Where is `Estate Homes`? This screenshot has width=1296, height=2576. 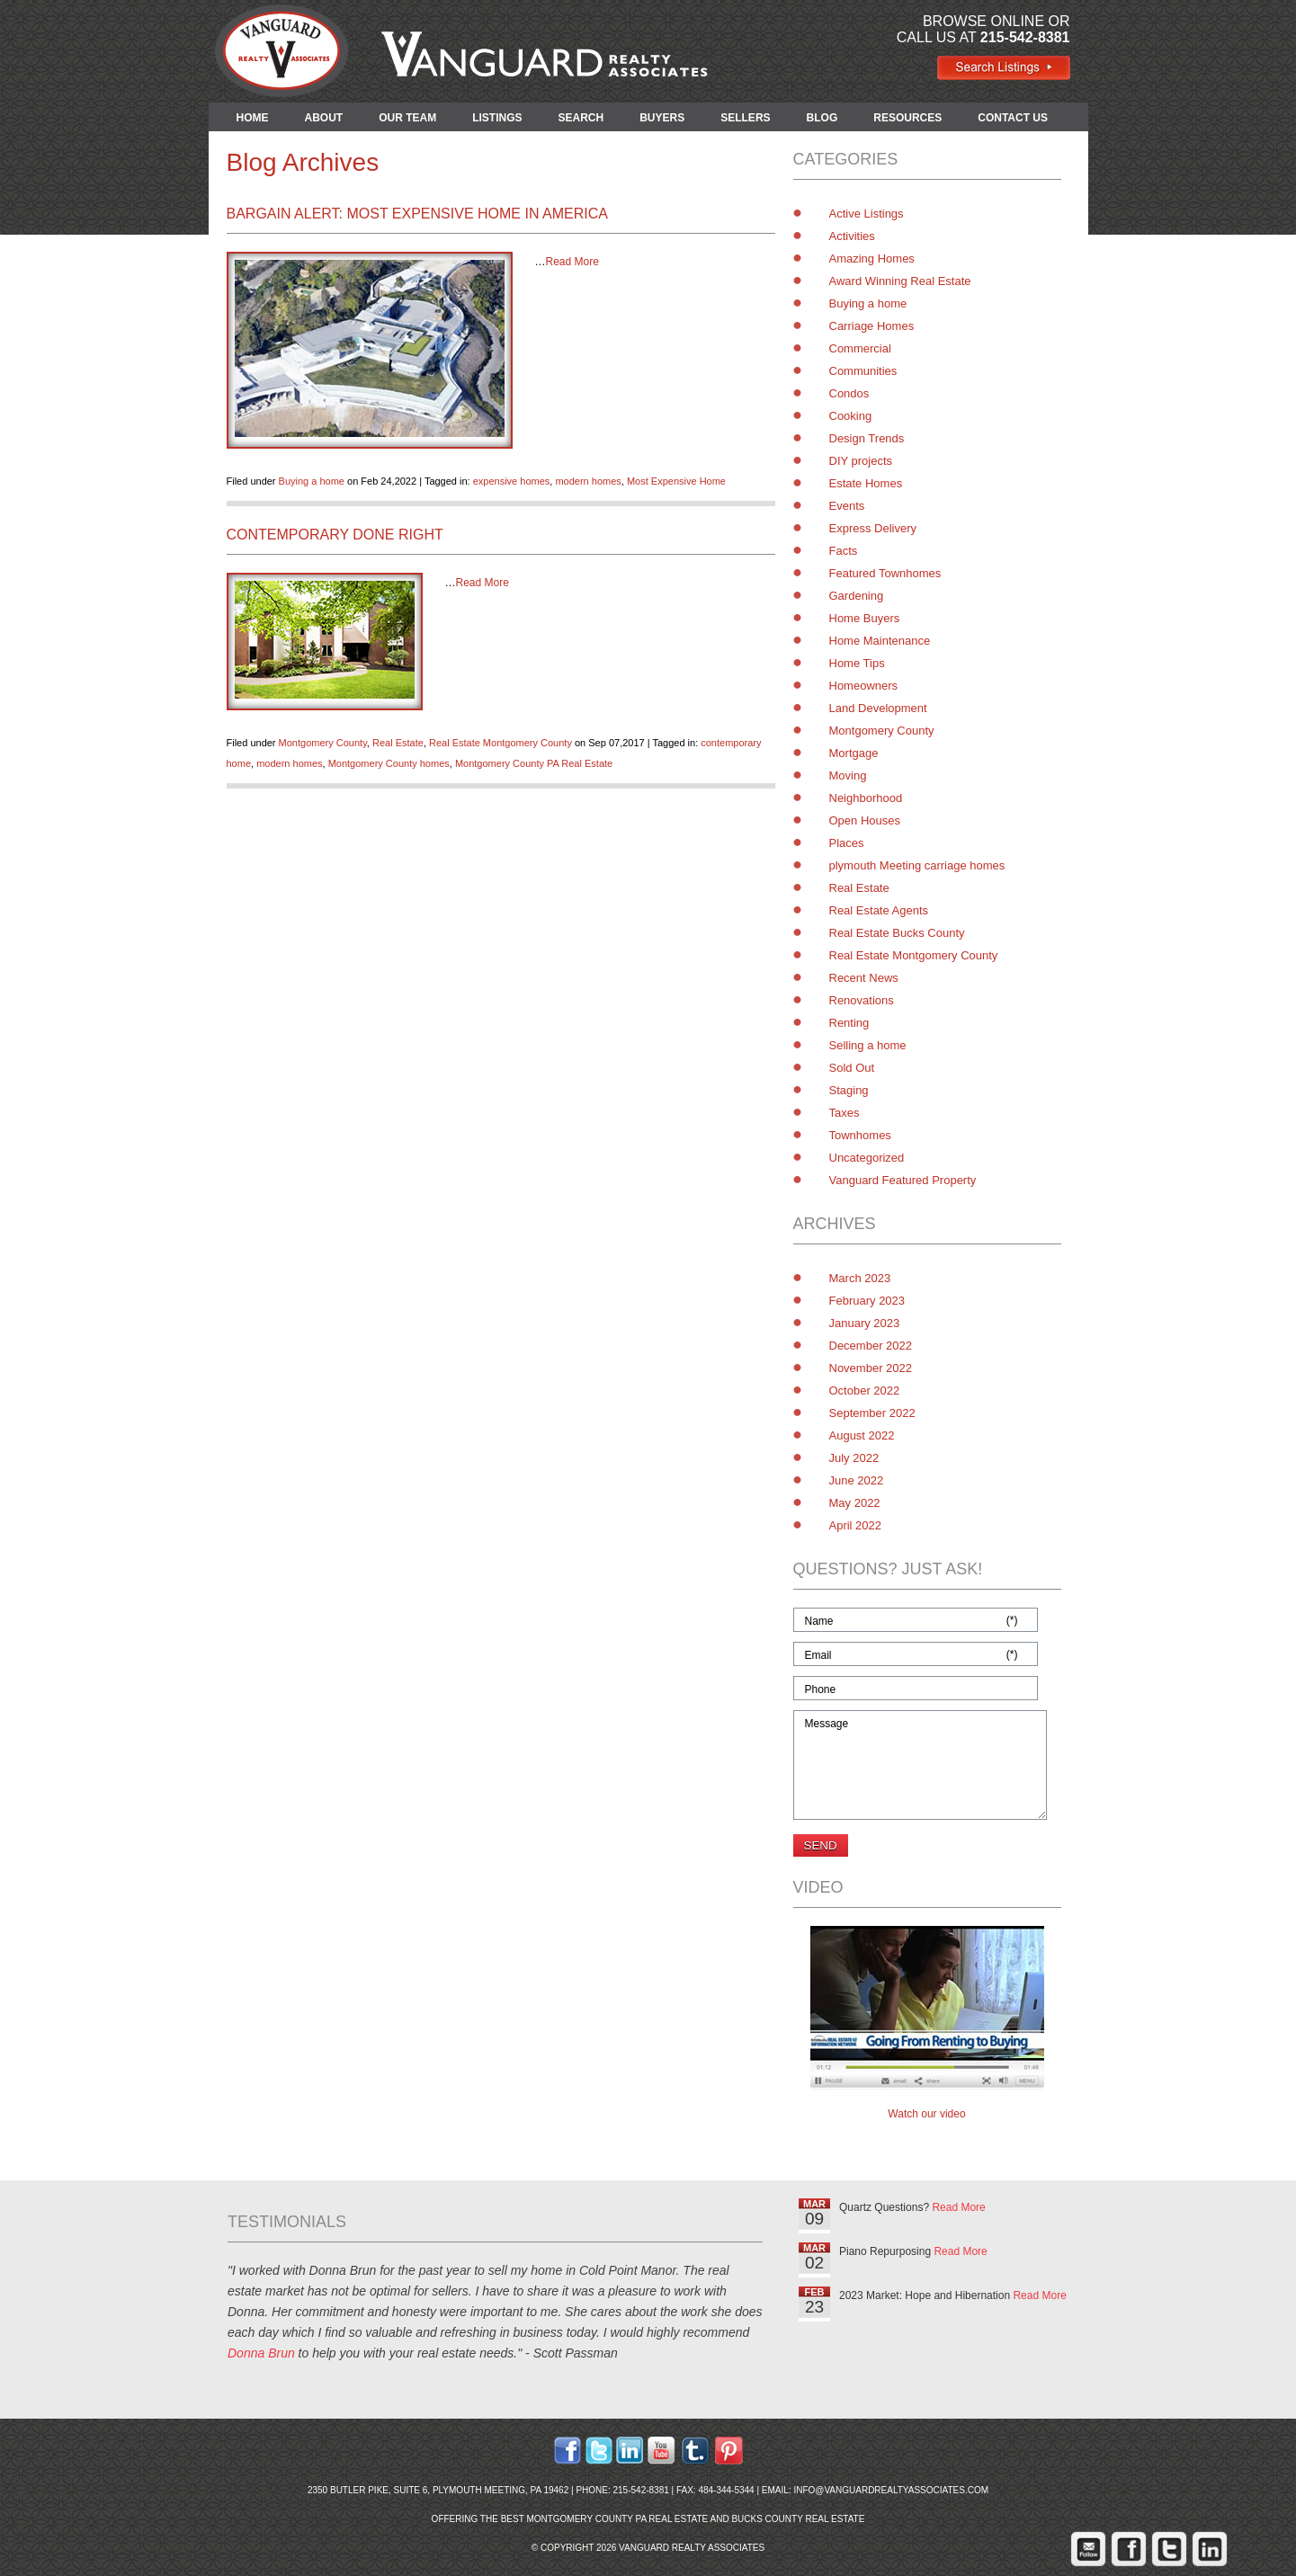
Estate Homes is located at coordinates (866, 483).